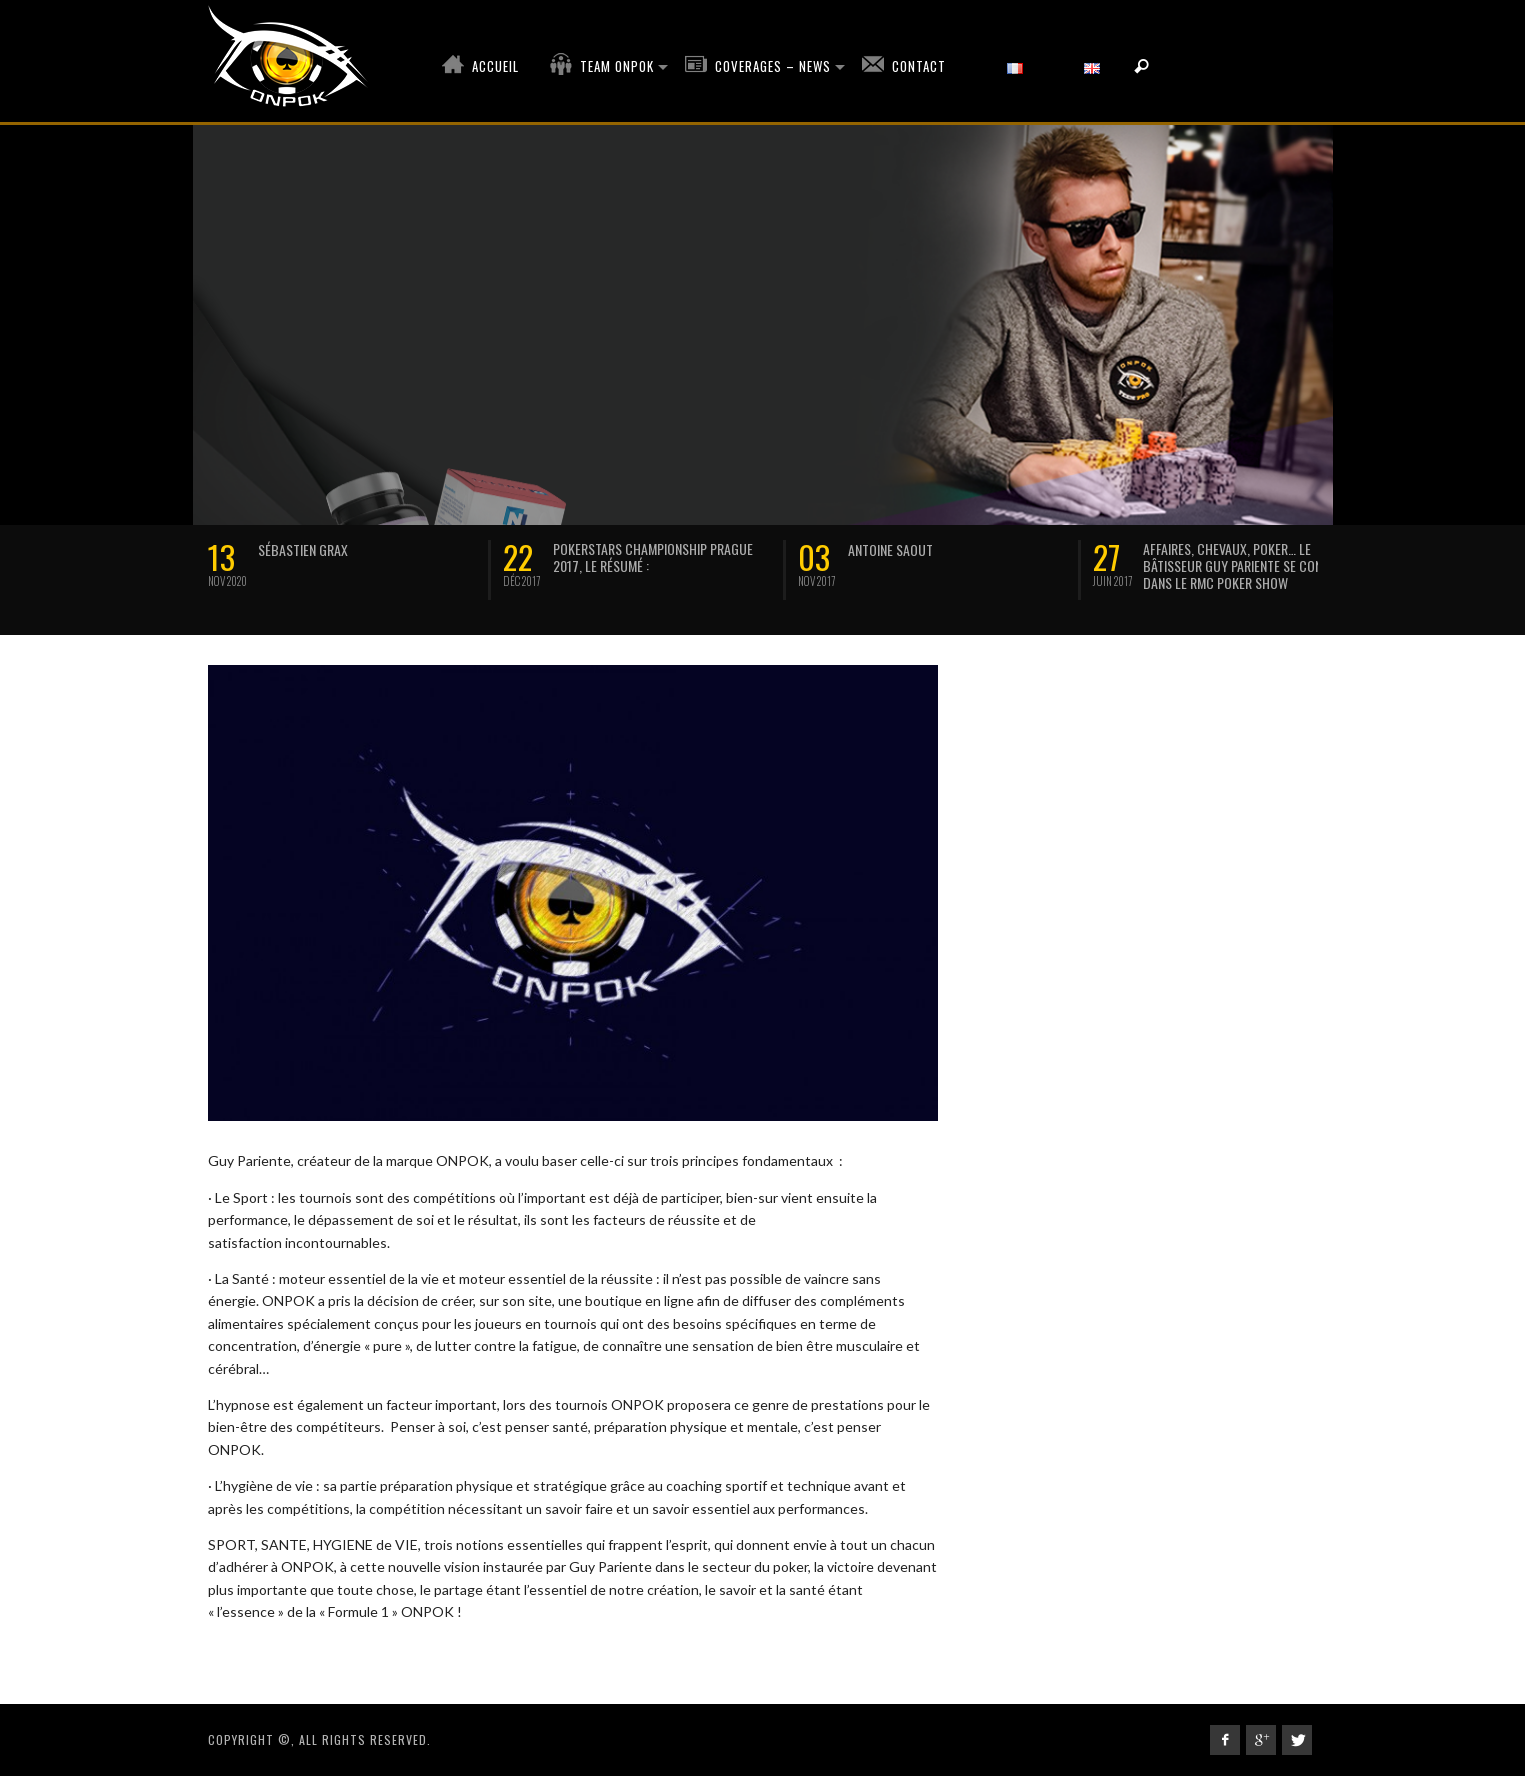 The image size is (1525, 1776). Describe the element at coordinates (1240, 565) in the screenshot. I see `Affaires, chevaux, poker… Le bâtisseur Guy Pariente se confie dans le RMC Poker Show` at that location.